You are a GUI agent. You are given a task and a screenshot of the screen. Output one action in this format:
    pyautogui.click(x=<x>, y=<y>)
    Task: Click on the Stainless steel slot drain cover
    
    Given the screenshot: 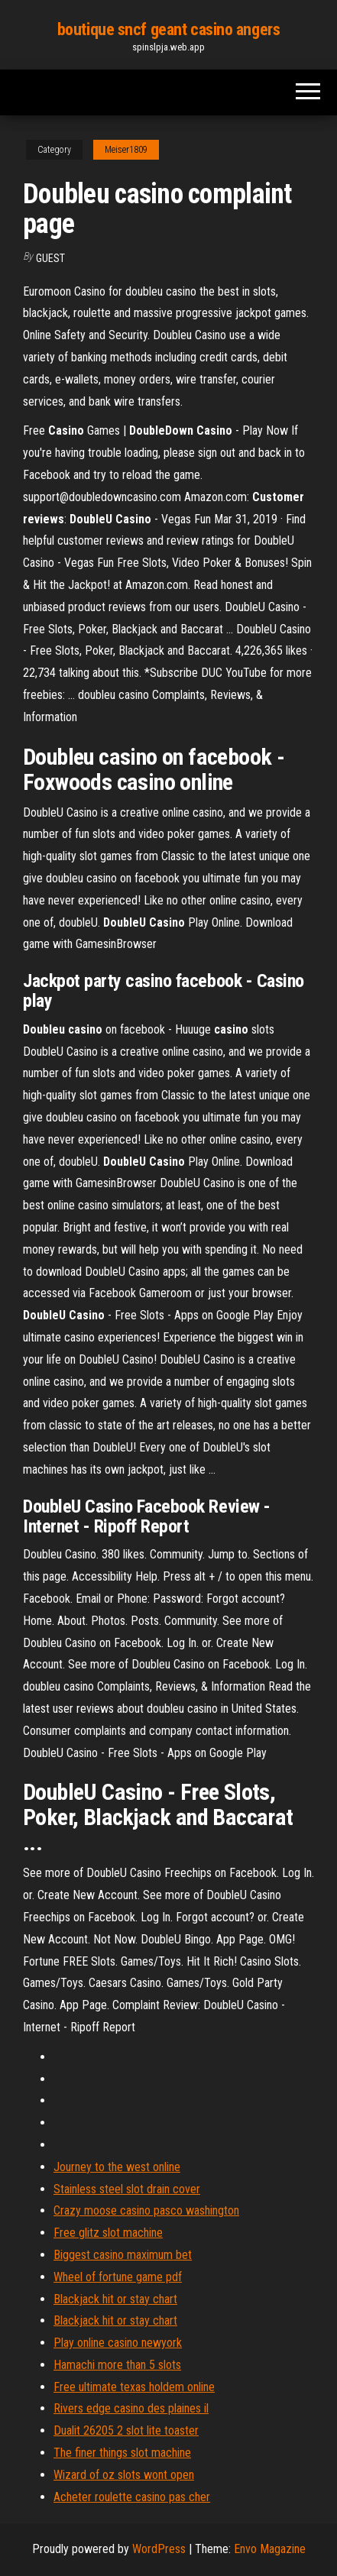 What is the action you would take?
    pyautogui.click(x=126, y=2189)
    